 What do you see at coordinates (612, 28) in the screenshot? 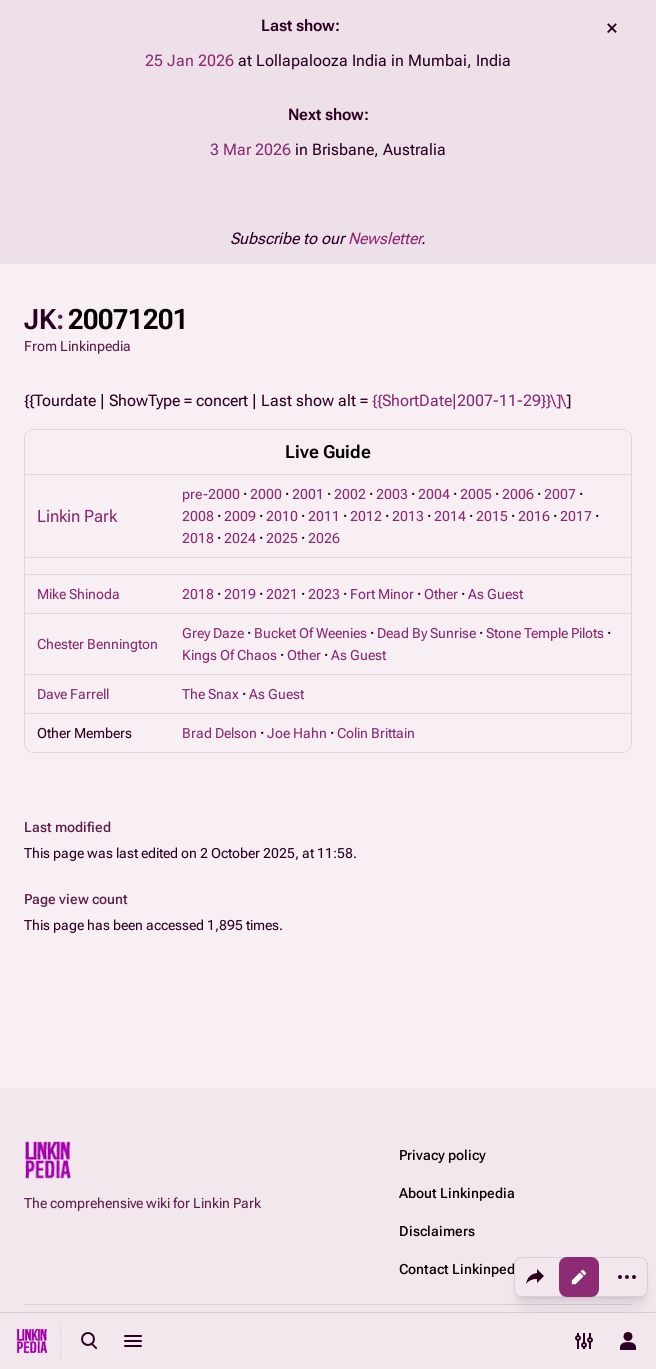
I see `dismiss [button]` at bounding box center [612, 28].